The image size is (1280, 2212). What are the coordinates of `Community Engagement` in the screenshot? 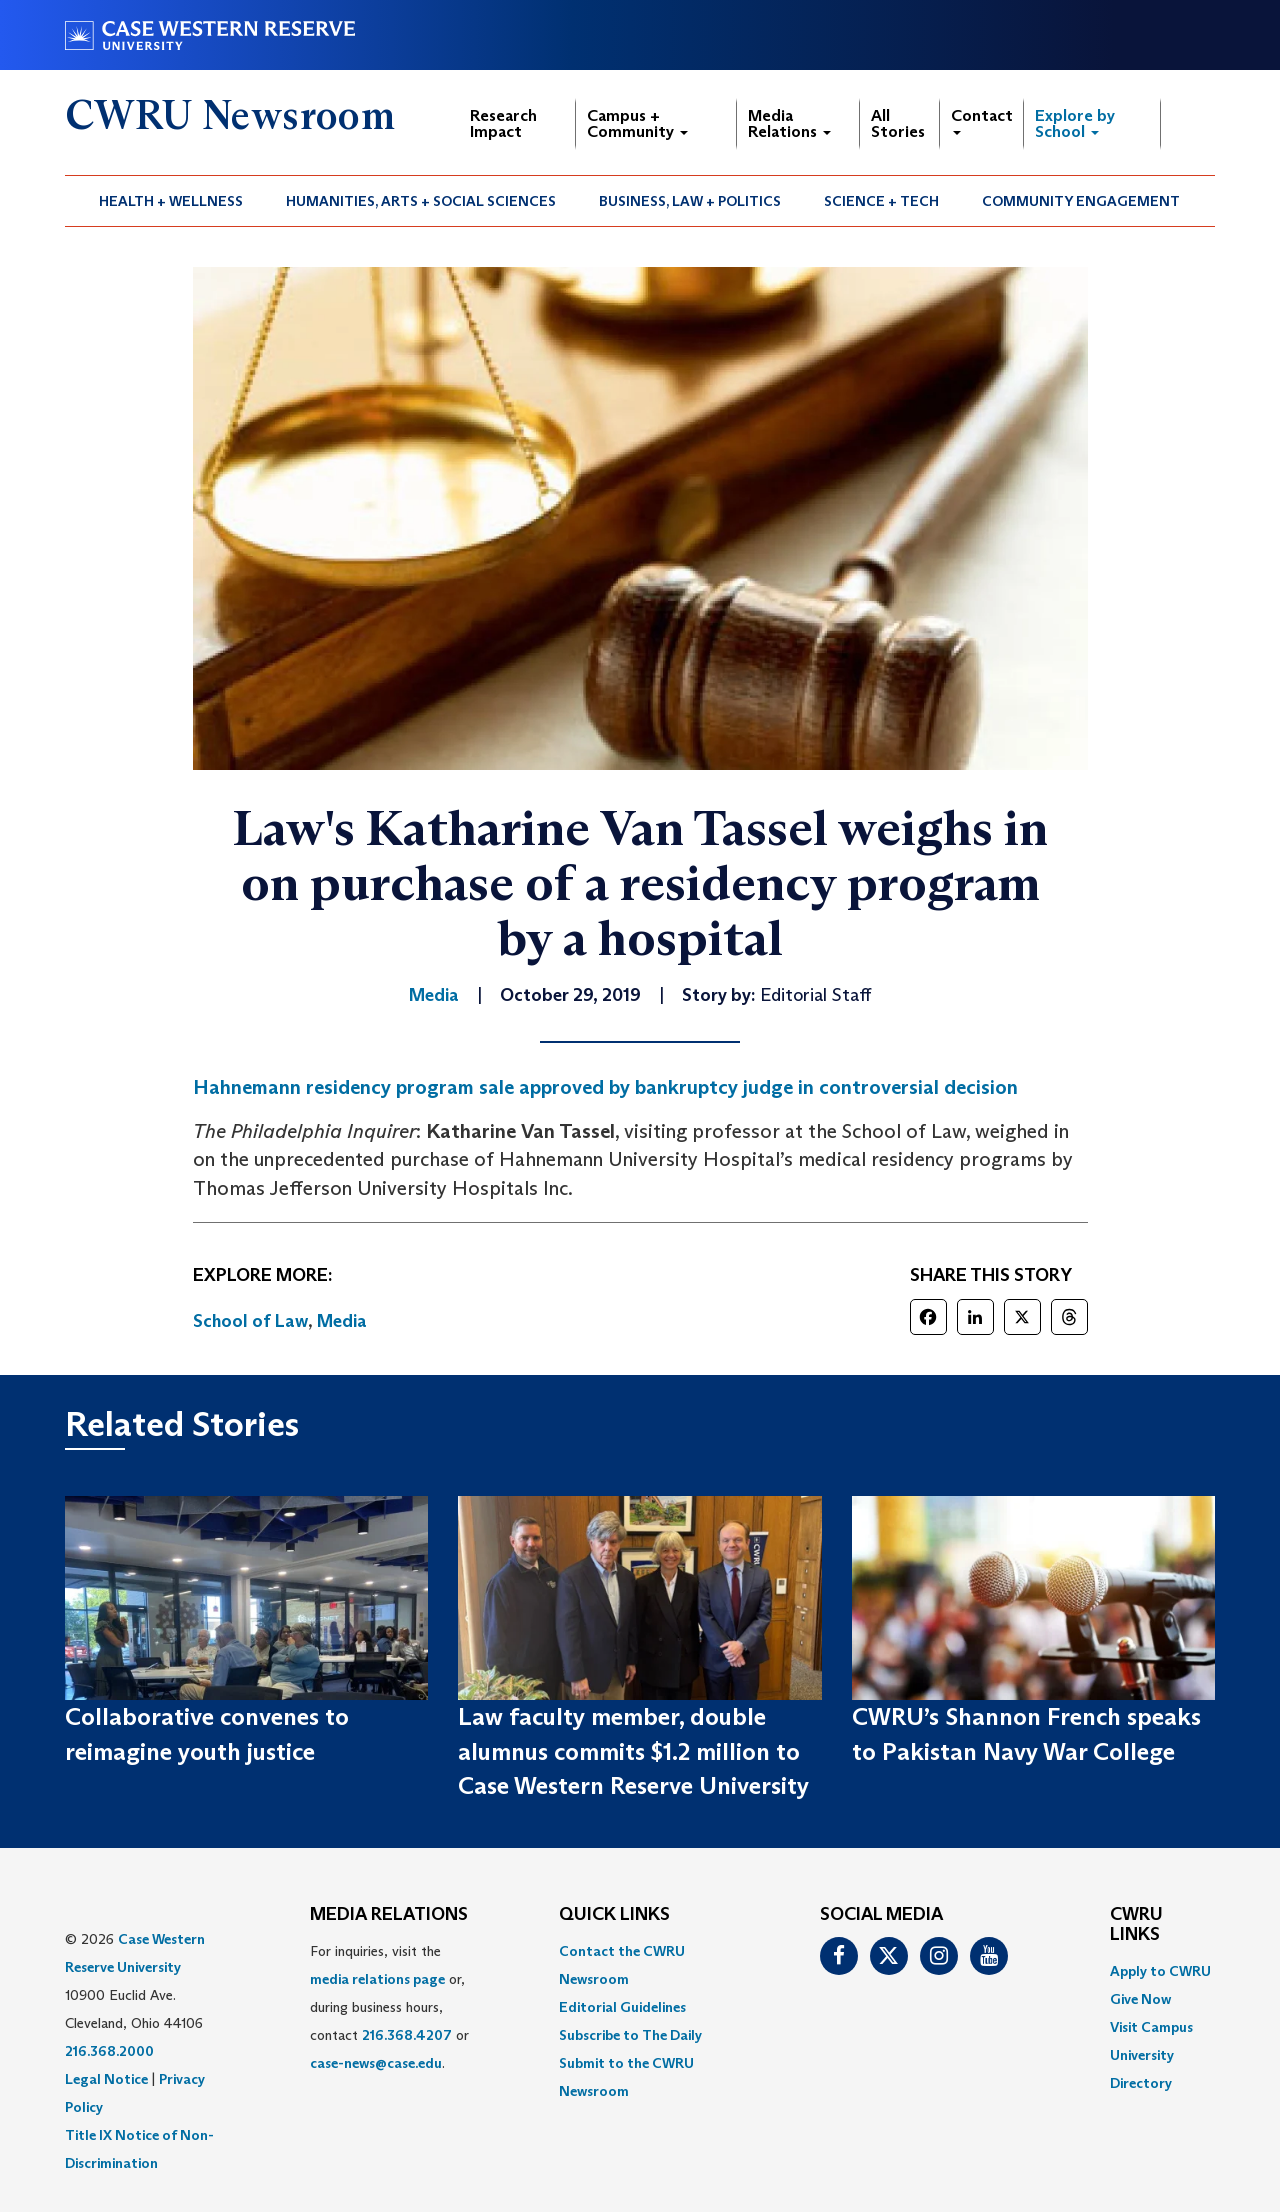 It's located at (1081, 201).